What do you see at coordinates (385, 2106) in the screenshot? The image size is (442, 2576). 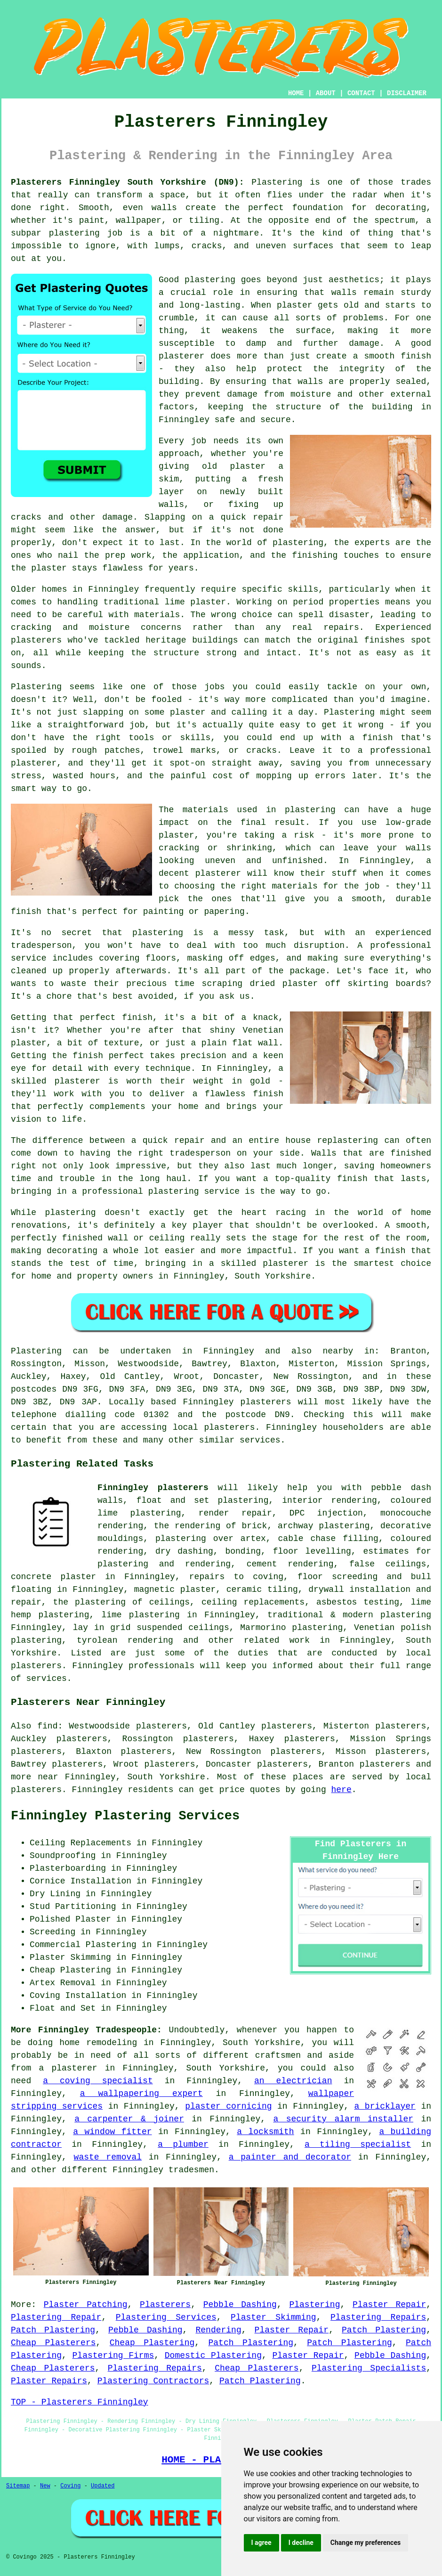 I see `a bricklayer` at bounding box center [385, 2106].